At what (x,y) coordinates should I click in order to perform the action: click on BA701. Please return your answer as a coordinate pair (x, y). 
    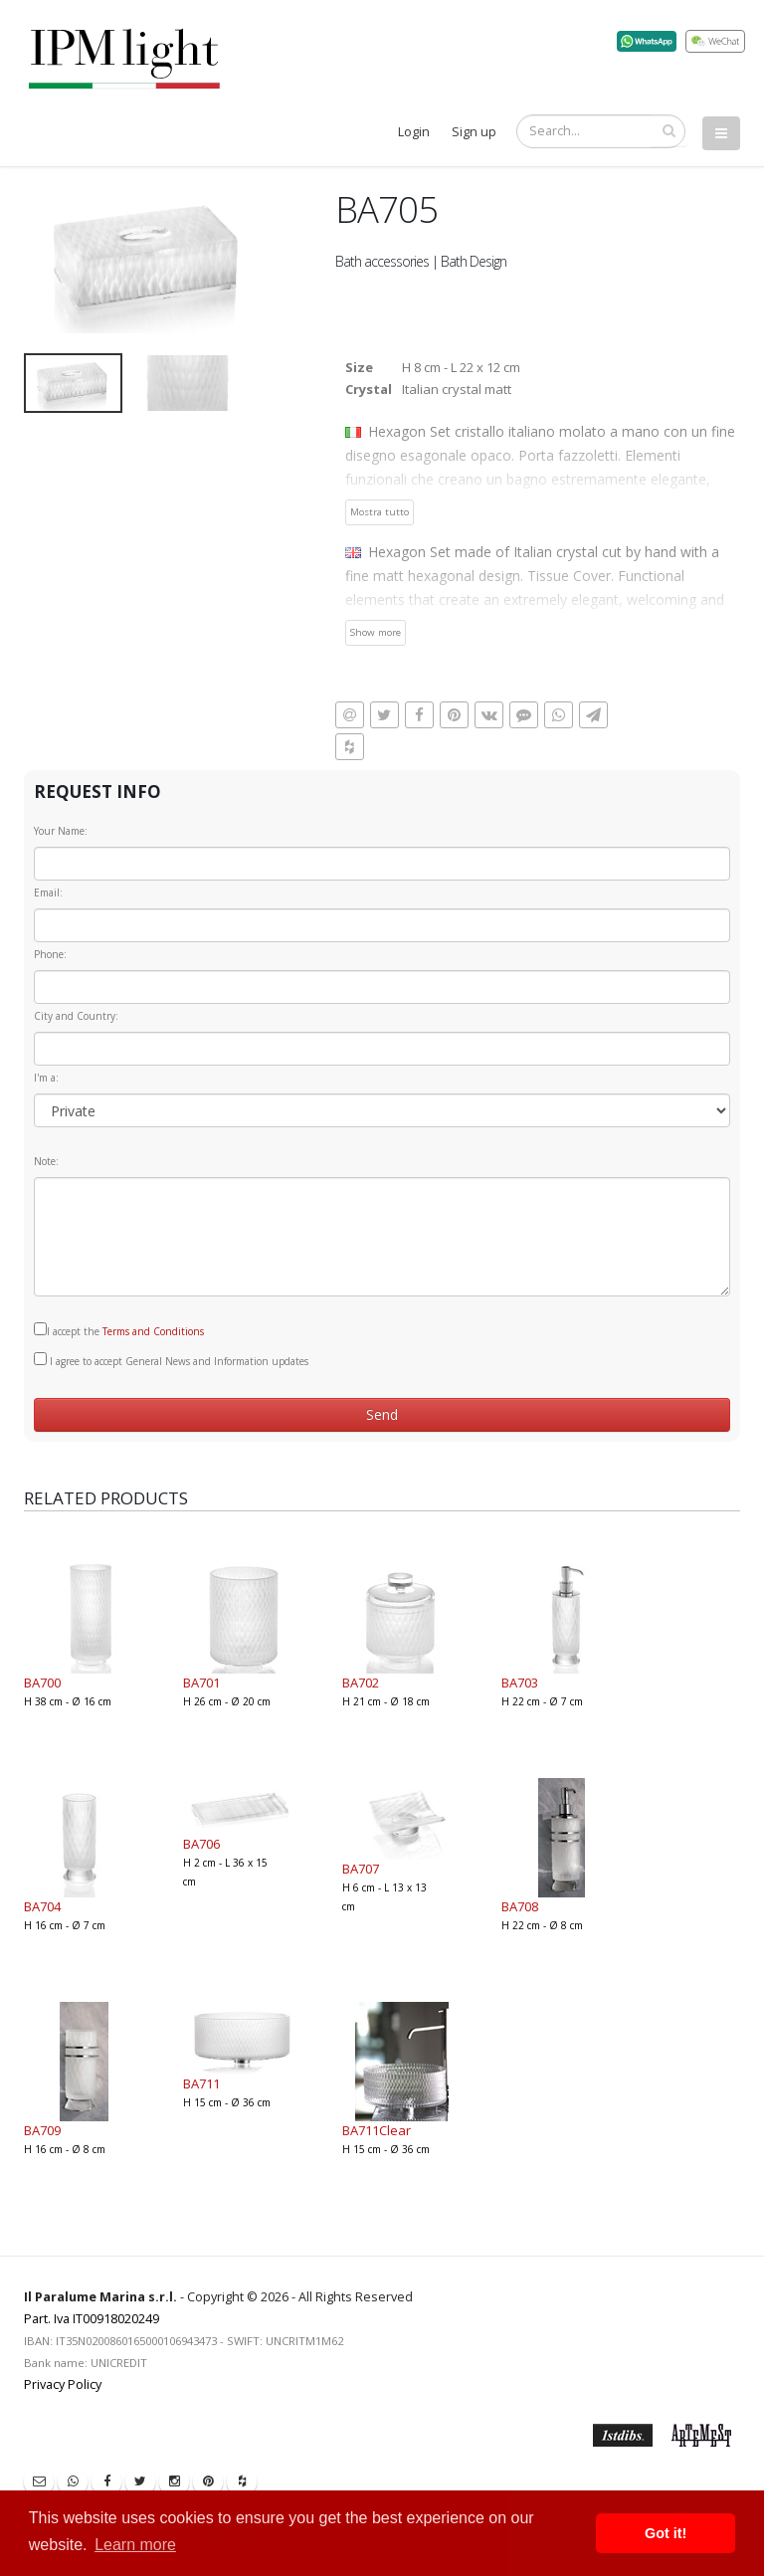
    Looking at the image, I should click on (201, 1682).